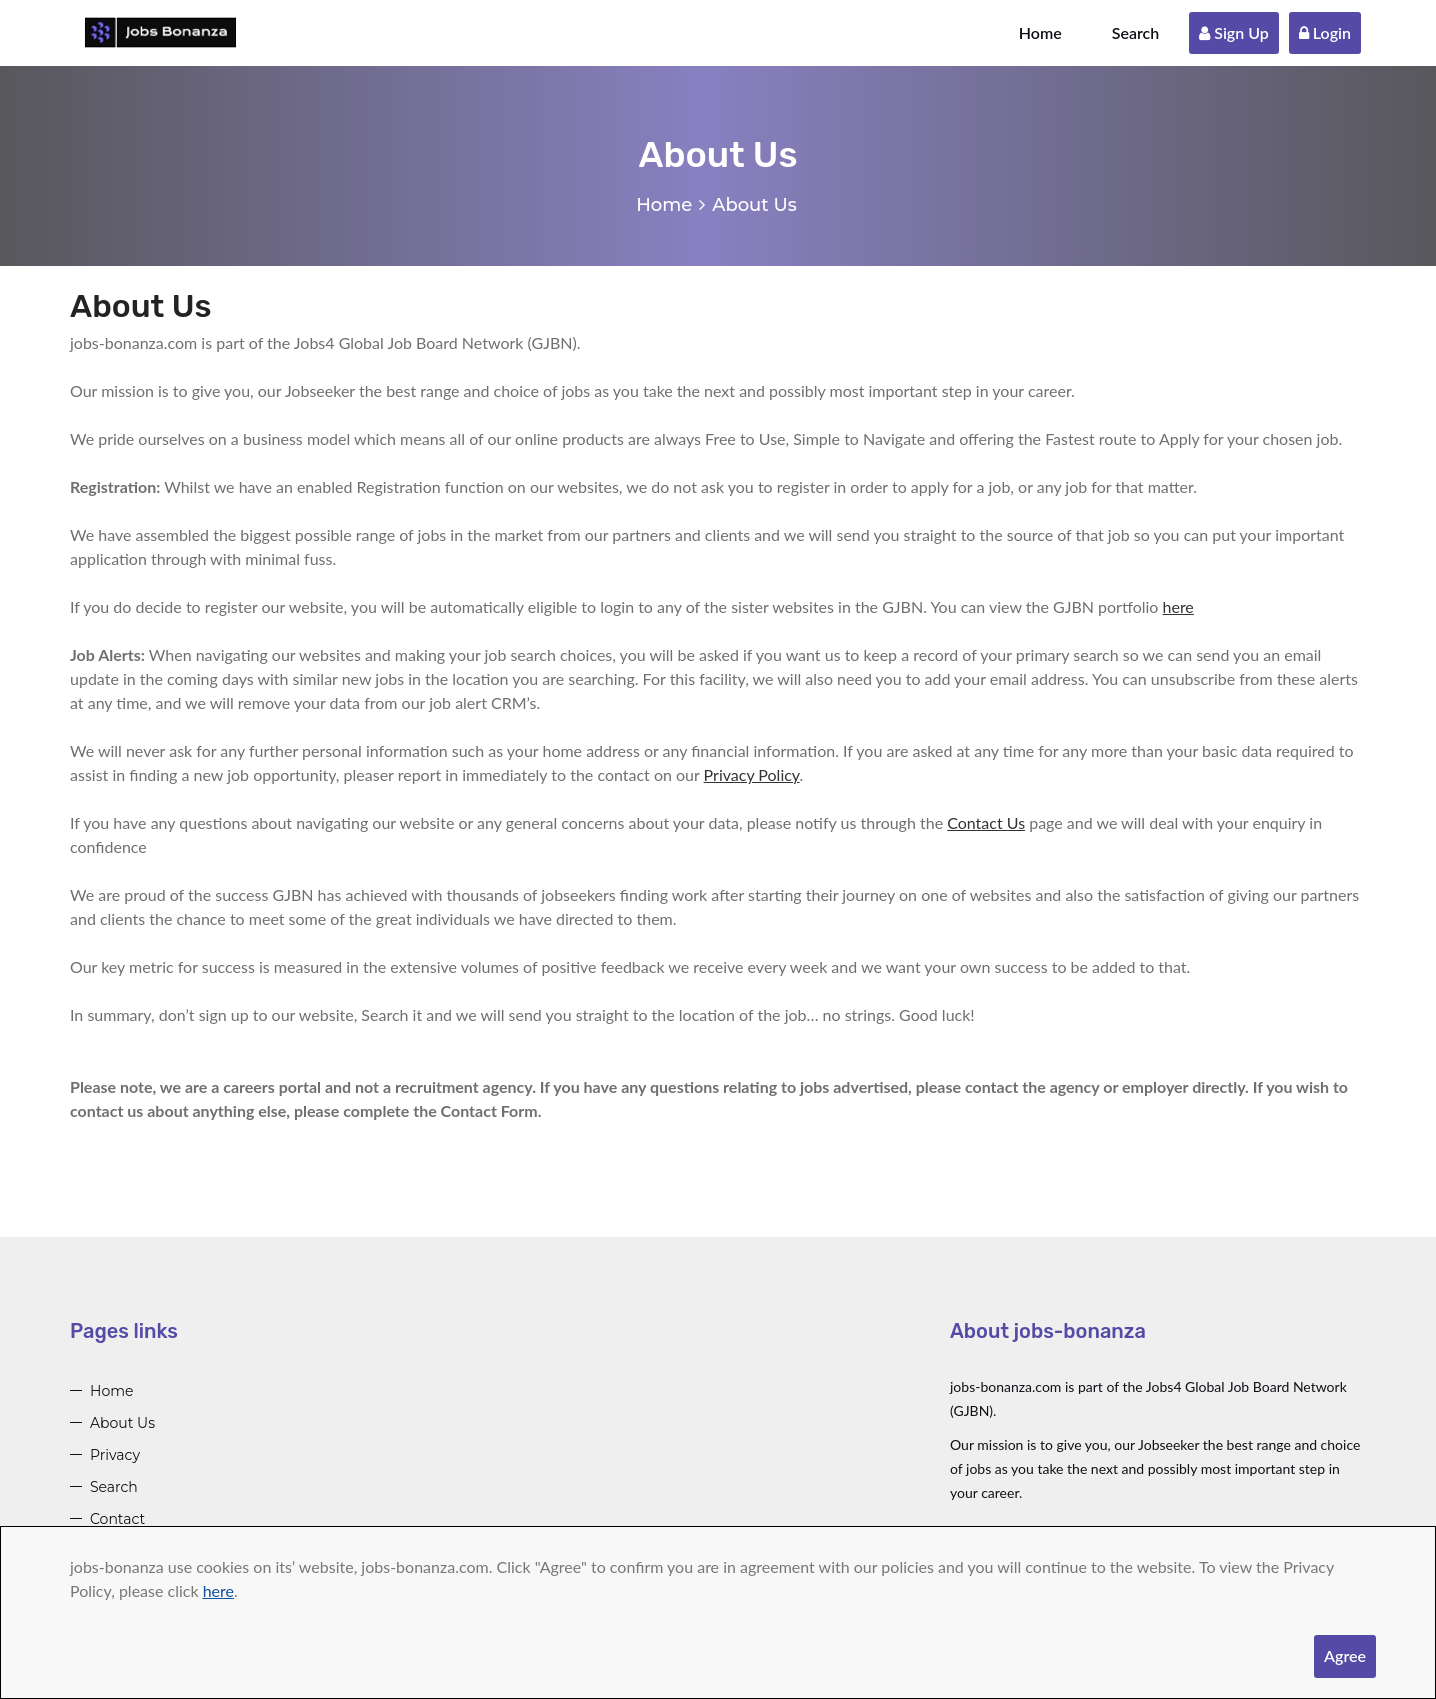 This screenshot has height=1699, width=1436. I want to click on [Advertisement], so click(663, 1457).